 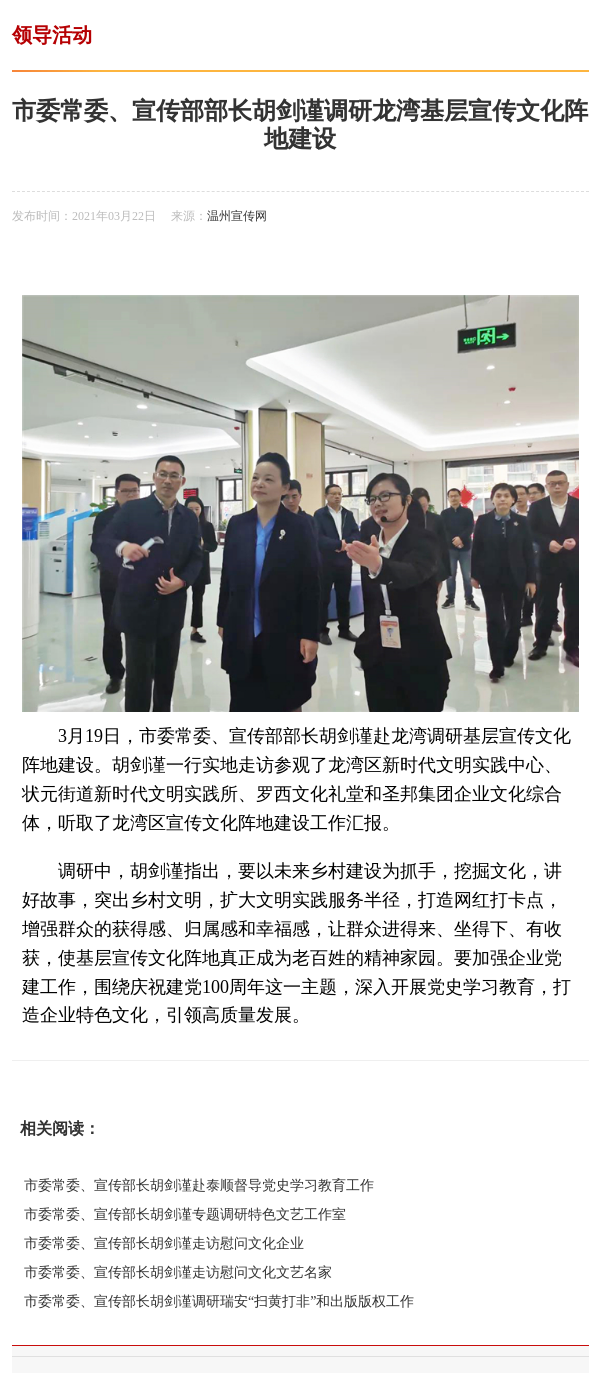 I want to click on 市委常委、宣传部长胡剑谨调研瑞安“扫黄打非”和出版版权工作, so click(x=219, y=1301).